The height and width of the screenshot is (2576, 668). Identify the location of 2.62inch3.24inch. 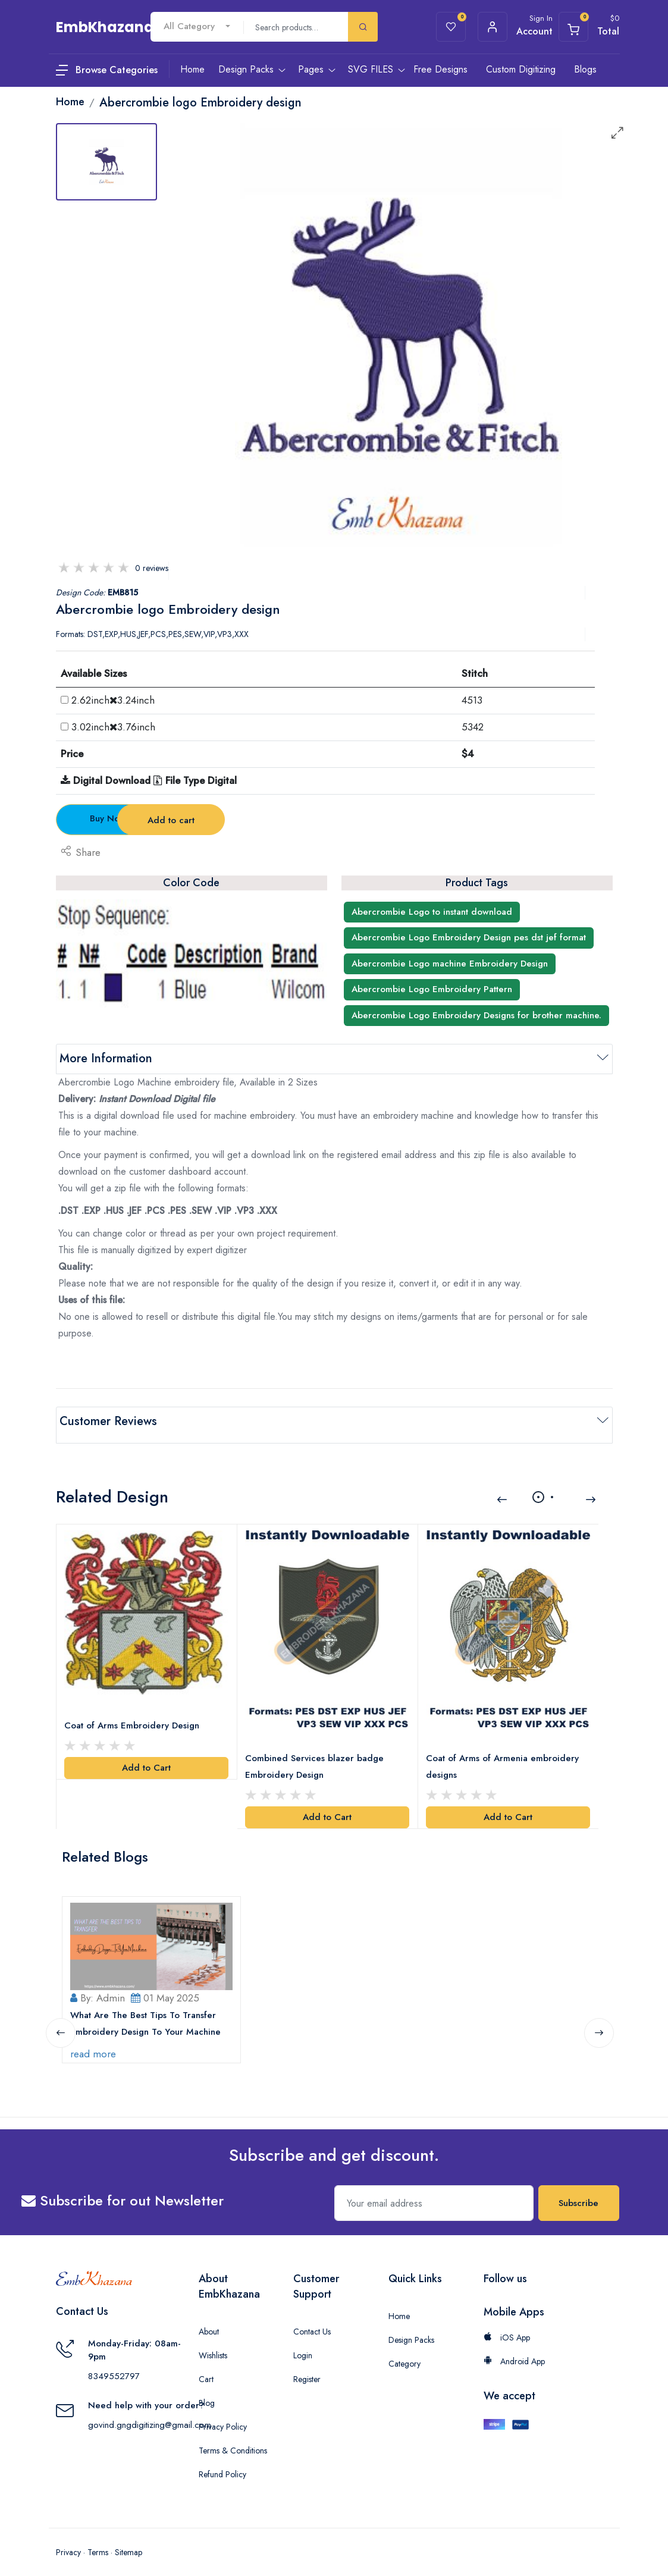
(113, 700).